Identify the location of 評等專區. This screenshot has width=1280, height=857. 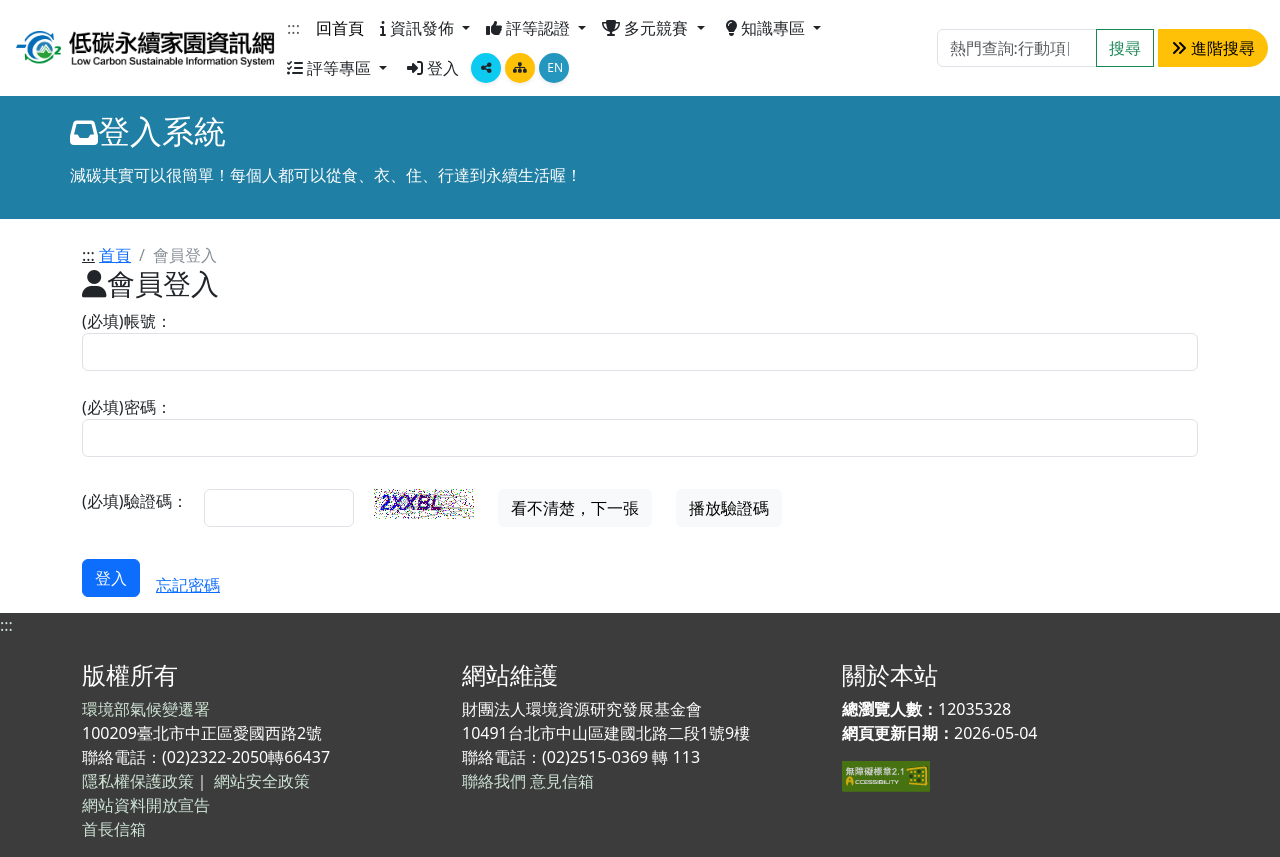
(331, 68).